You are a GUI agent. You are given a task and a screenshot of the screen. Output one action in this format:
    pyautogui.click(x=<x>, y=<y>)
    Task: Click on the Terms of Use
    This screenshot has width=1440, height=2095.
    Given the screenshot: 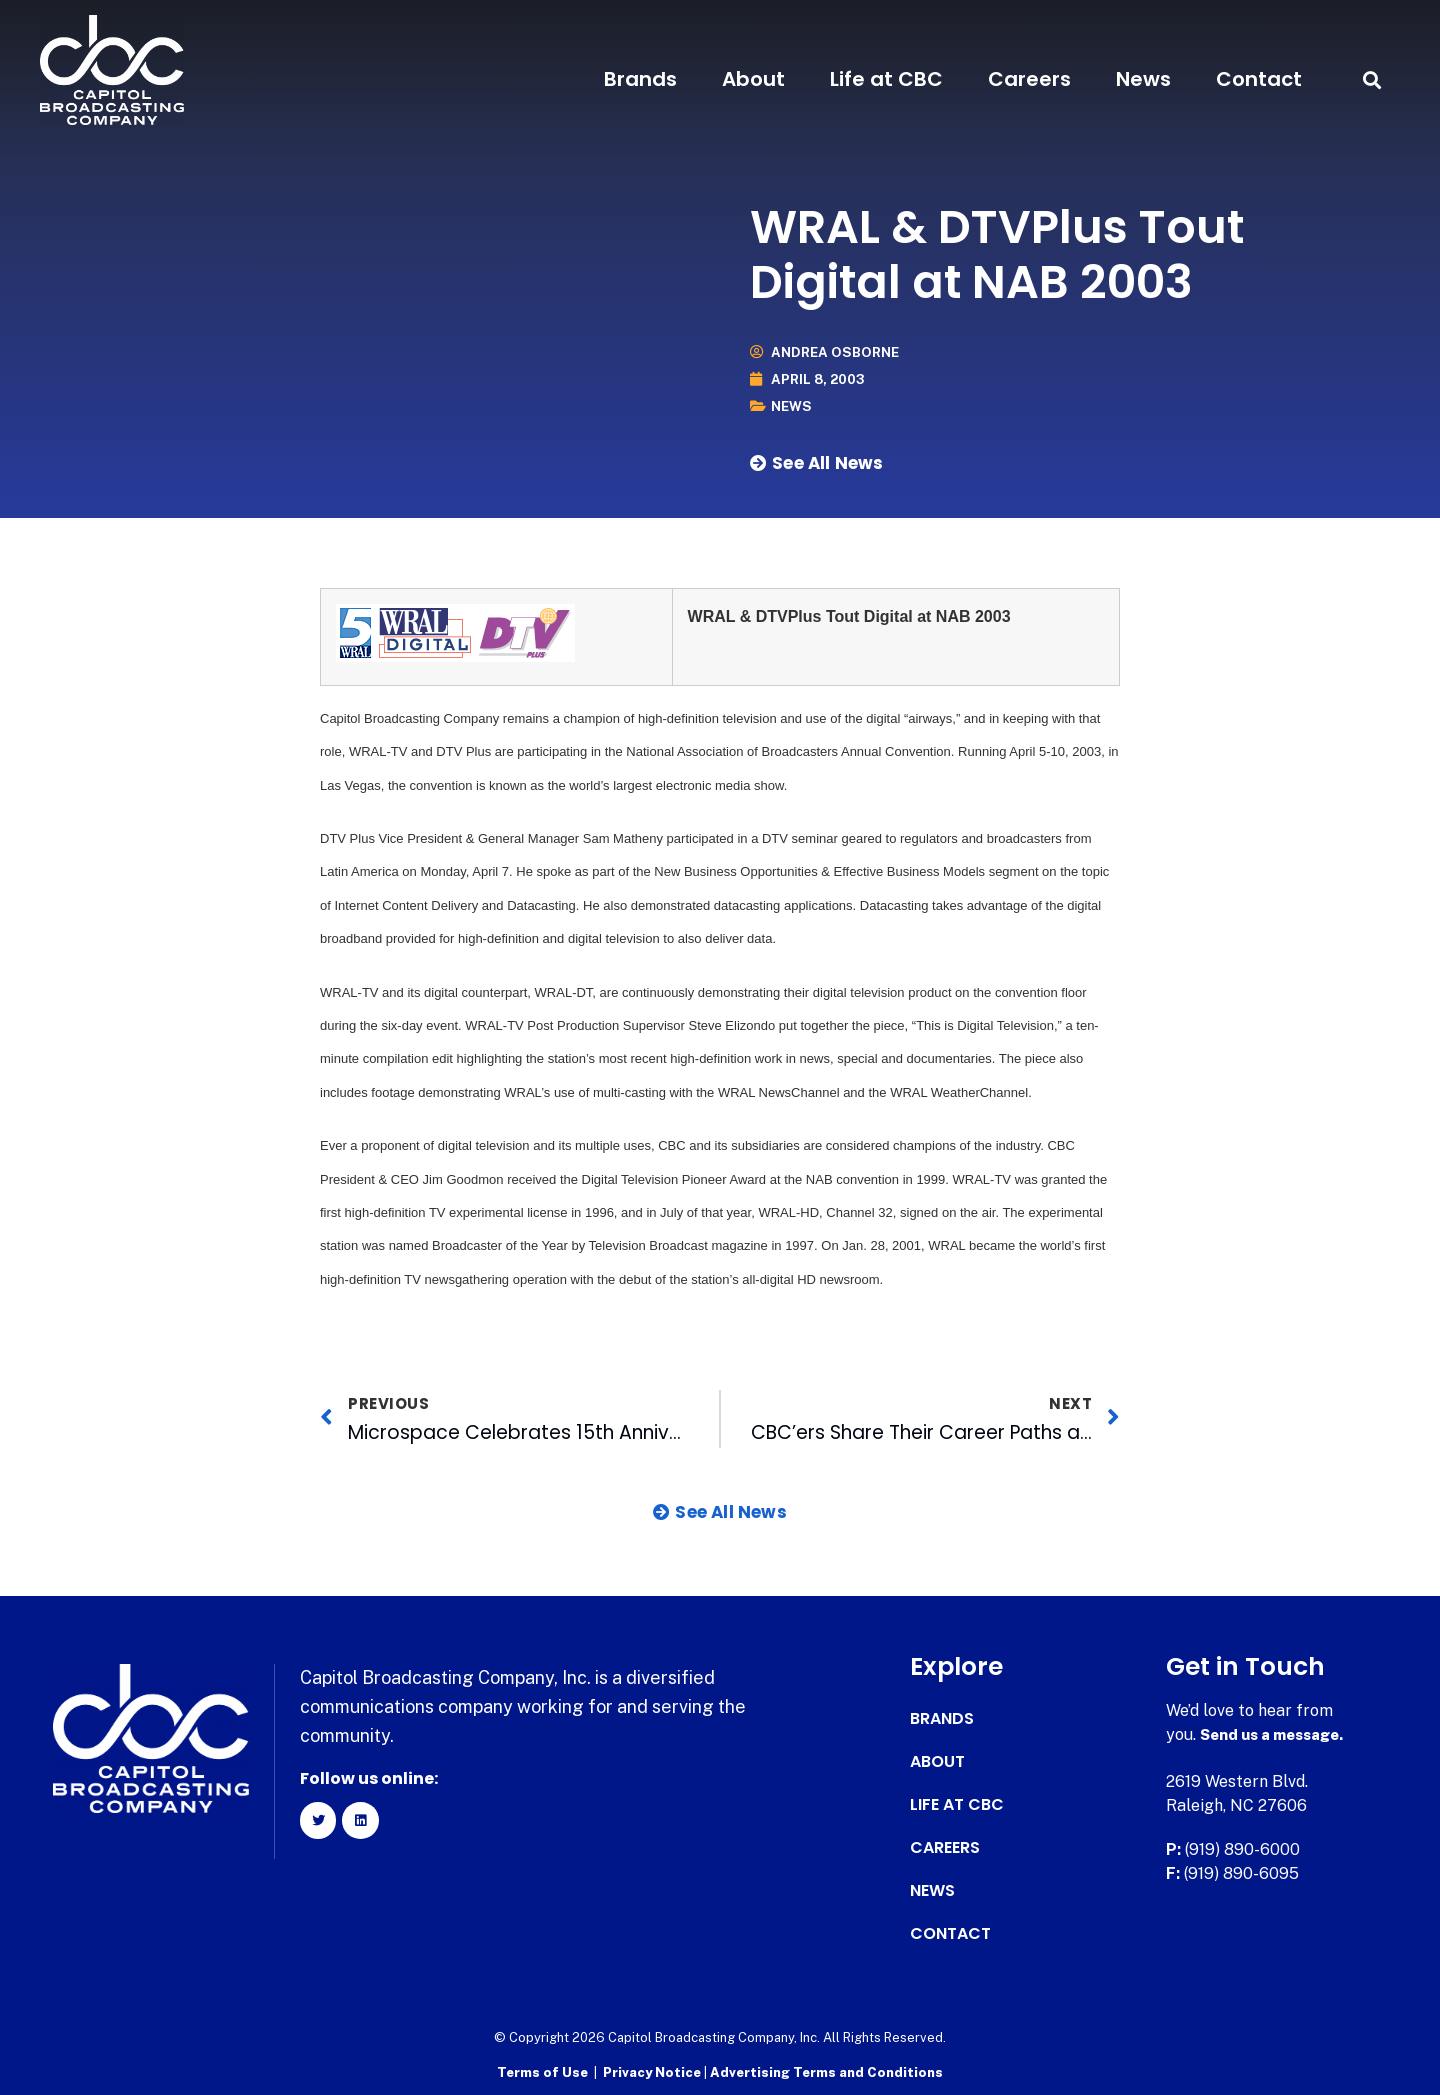 What is the action you would take?
    pyautogui.click(x=542, y=2070)
    